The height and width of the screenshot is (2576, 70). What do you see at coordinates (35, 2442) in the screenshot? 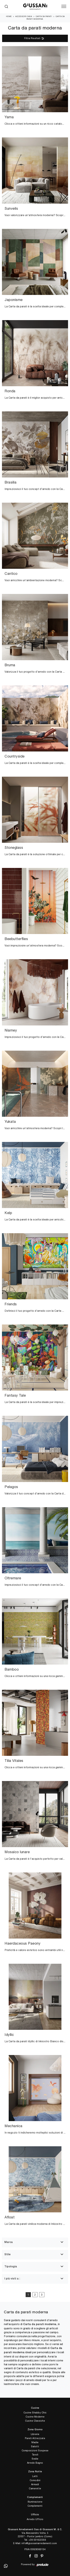
I see `Madie` at bounding box center [35, 2442].